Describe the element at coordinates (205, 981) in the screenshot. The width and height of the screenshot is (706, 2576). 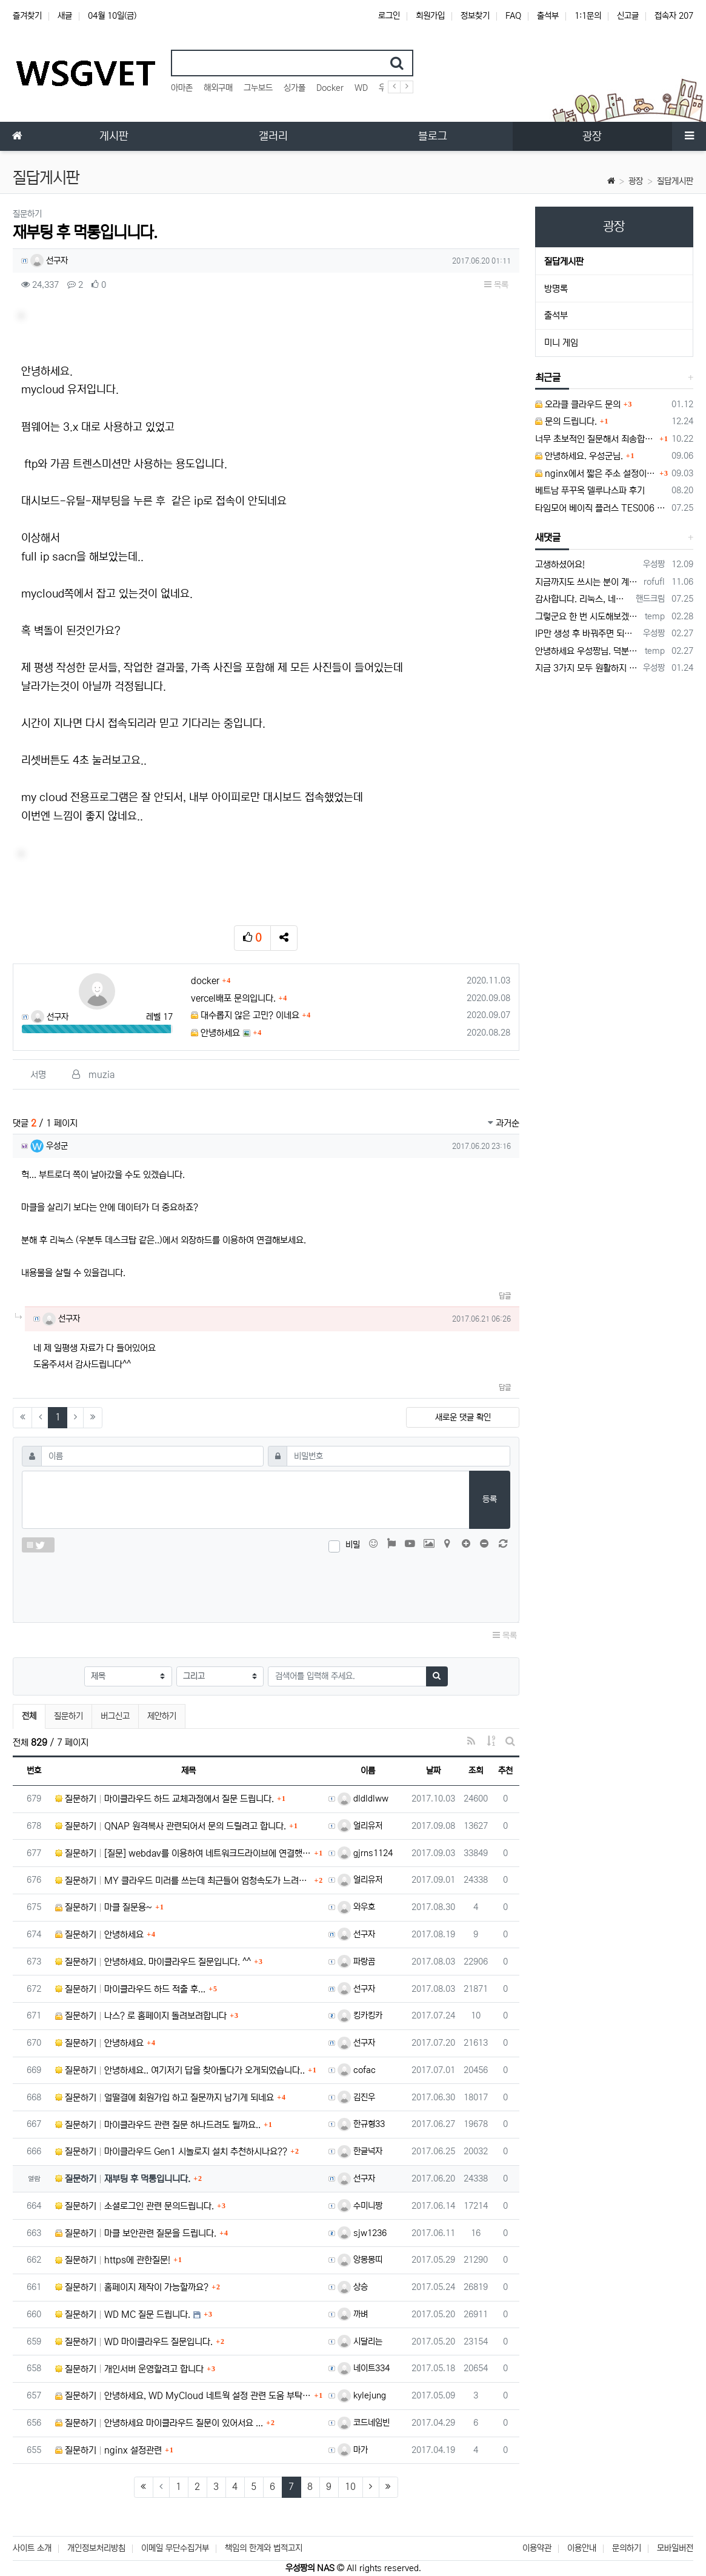
I see `docker` at that location.